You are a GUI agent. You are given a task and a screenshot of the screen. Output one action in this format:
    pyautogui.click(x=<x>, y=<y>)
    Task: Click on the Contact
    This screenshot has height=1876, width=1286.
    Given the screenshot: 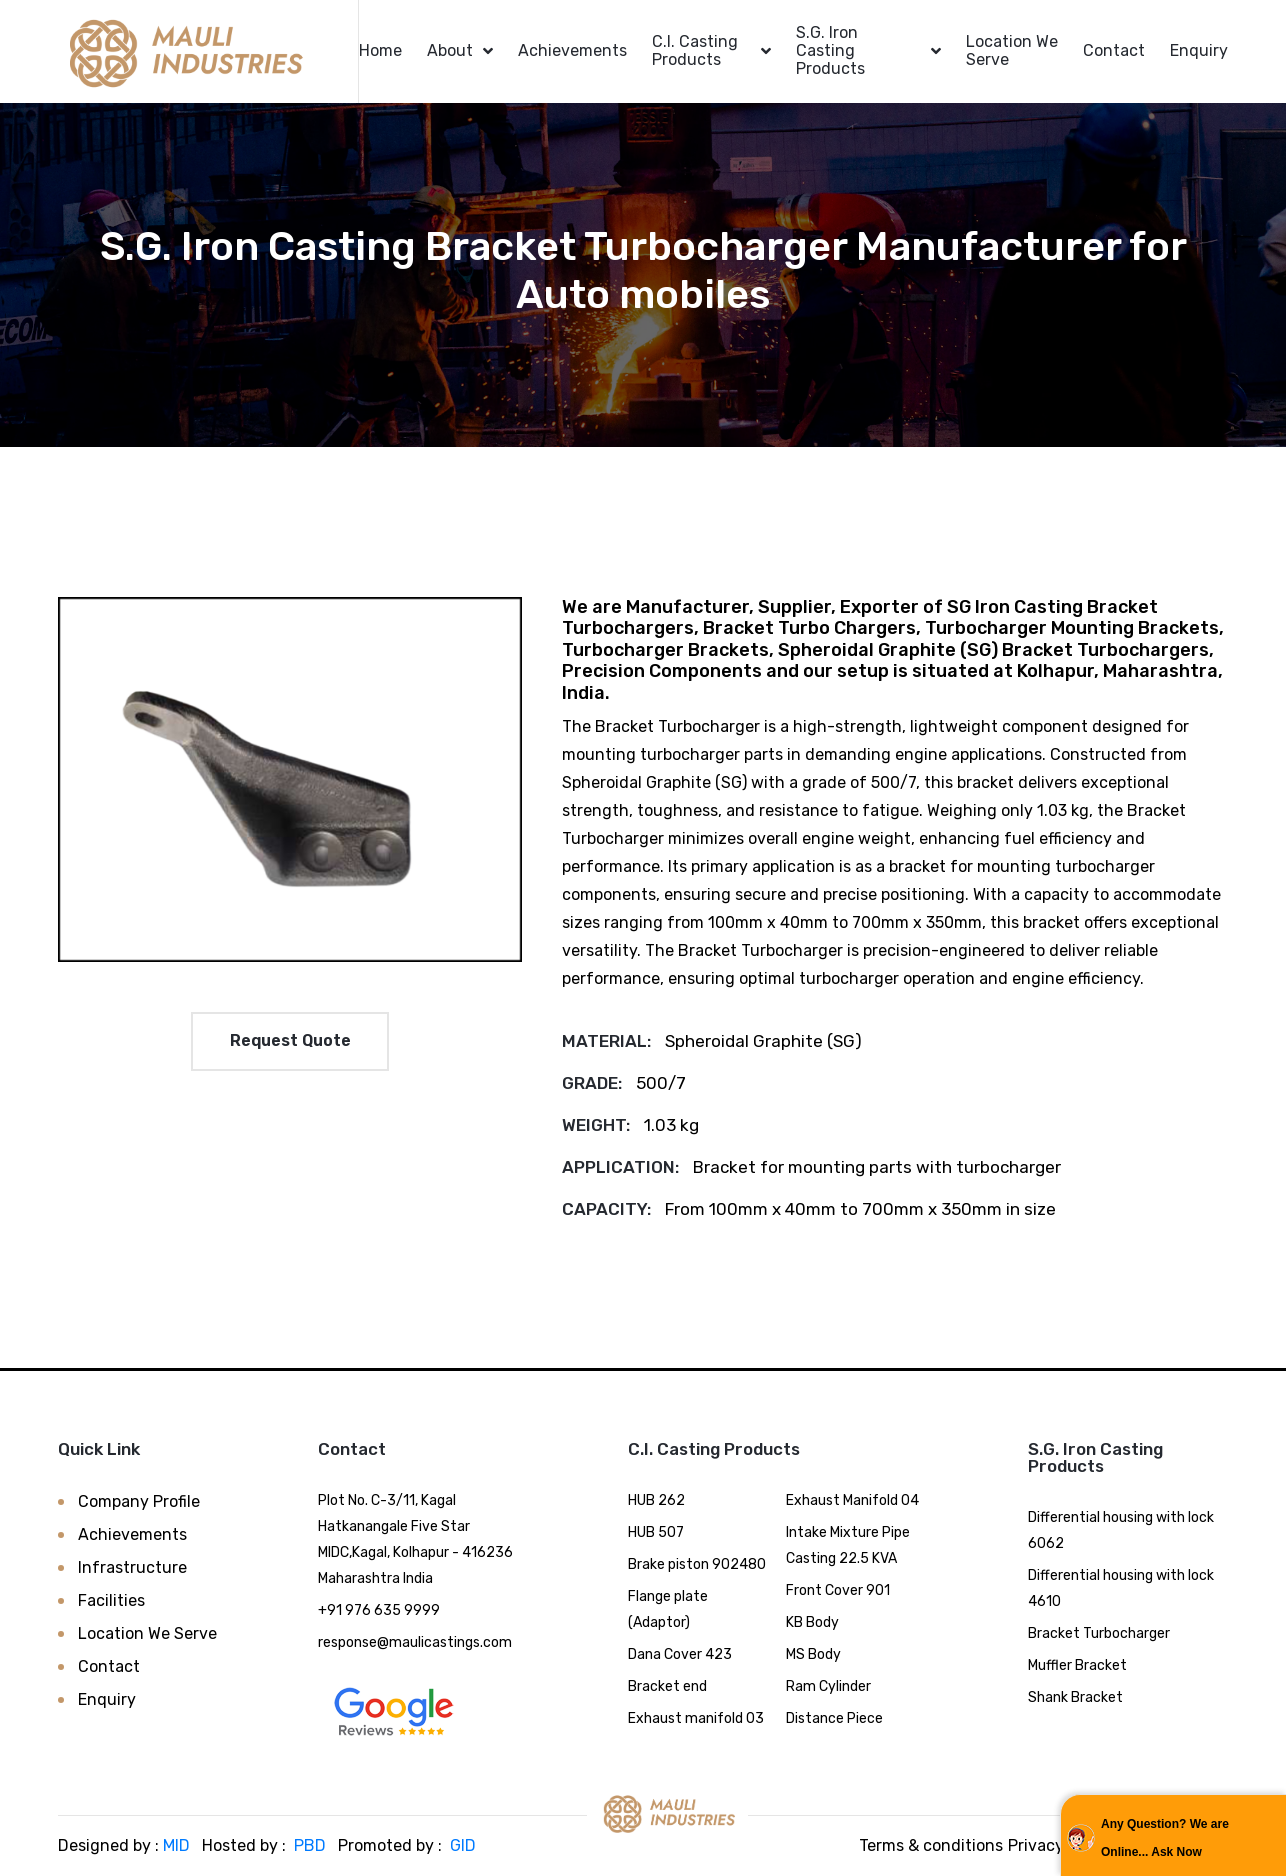 What is the action you would take?
    pyautogui.click(x=1114, y=51)
    